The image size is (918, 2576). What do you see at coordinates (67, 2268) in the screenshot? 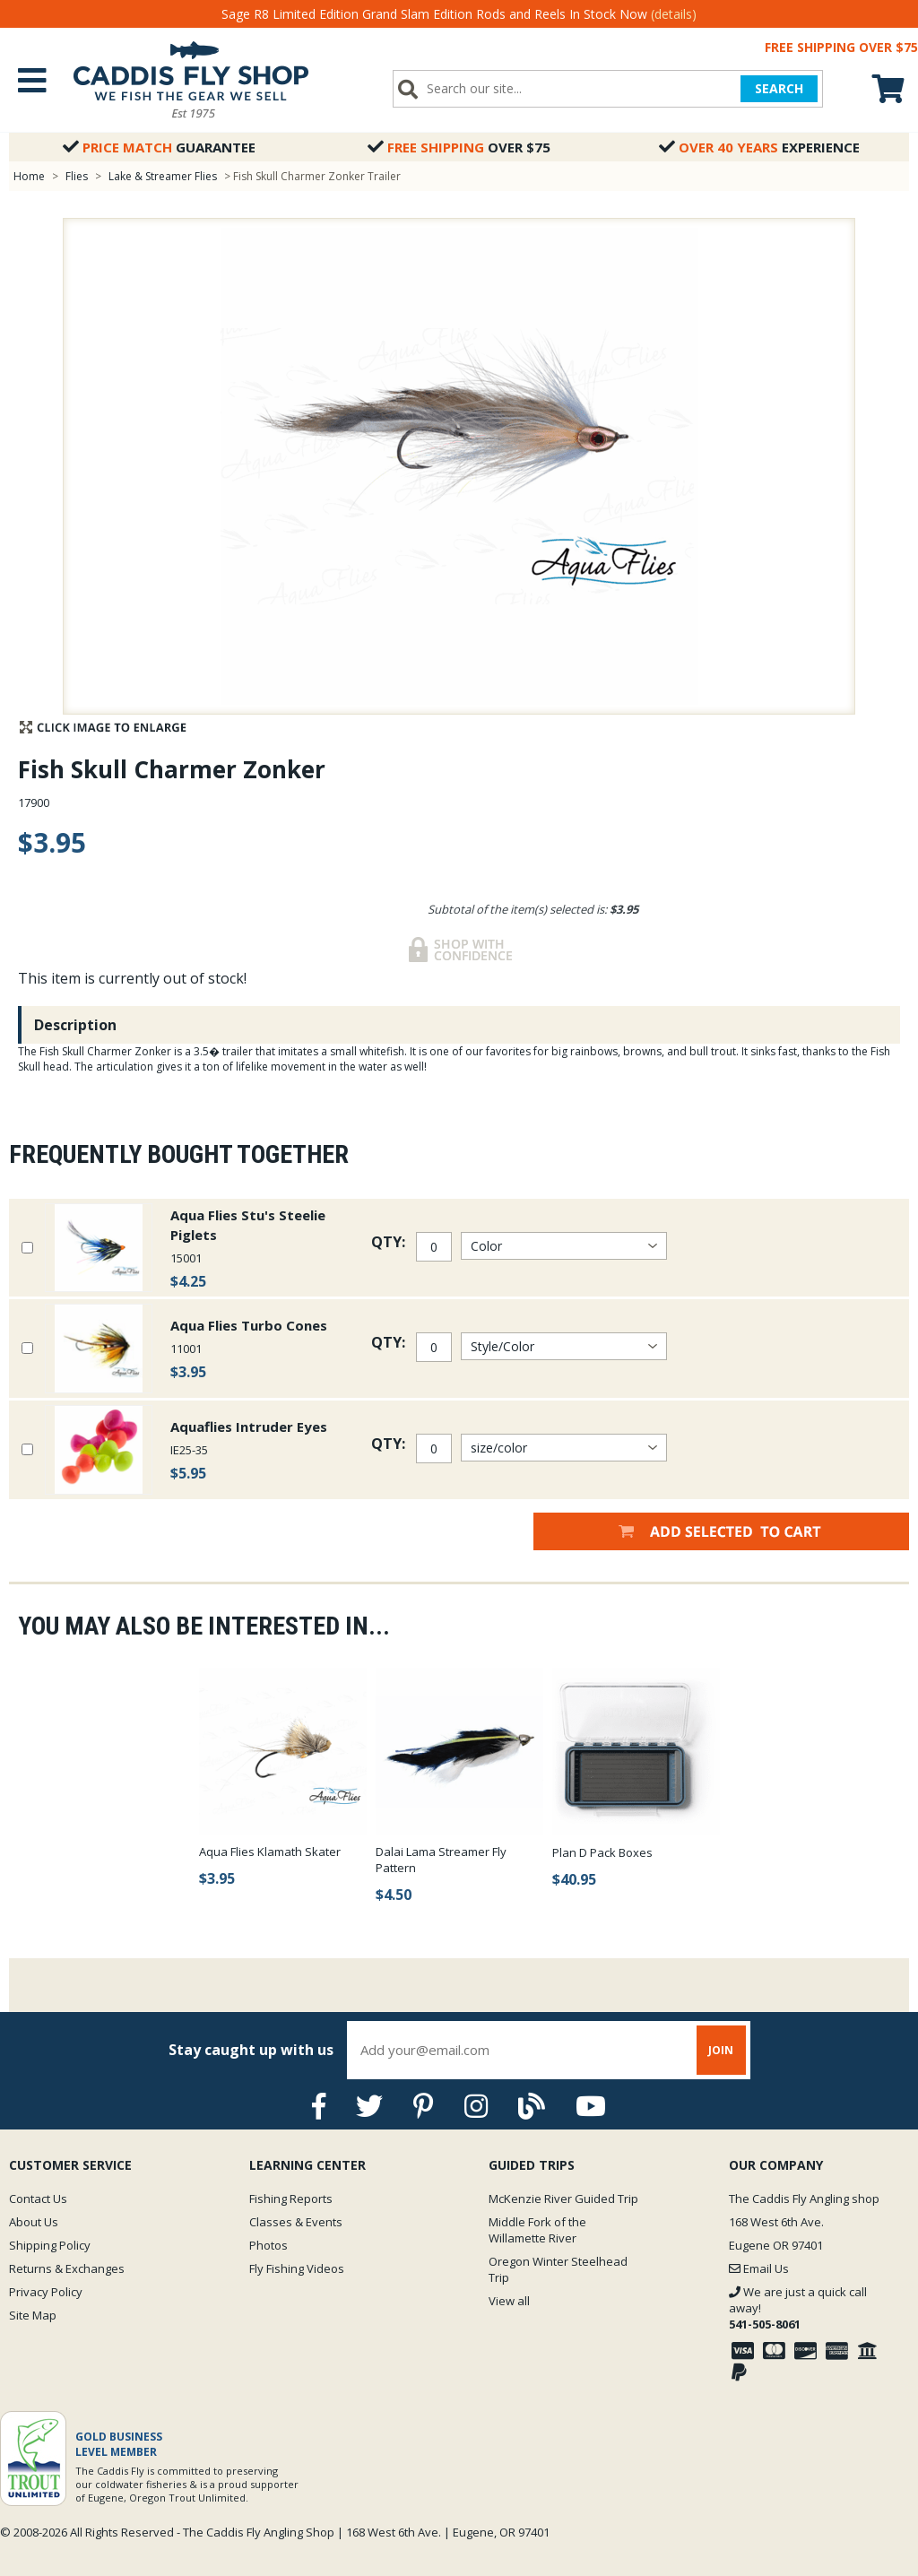
I see `Returns & Exchanges` at bounding box center [67, 2268].